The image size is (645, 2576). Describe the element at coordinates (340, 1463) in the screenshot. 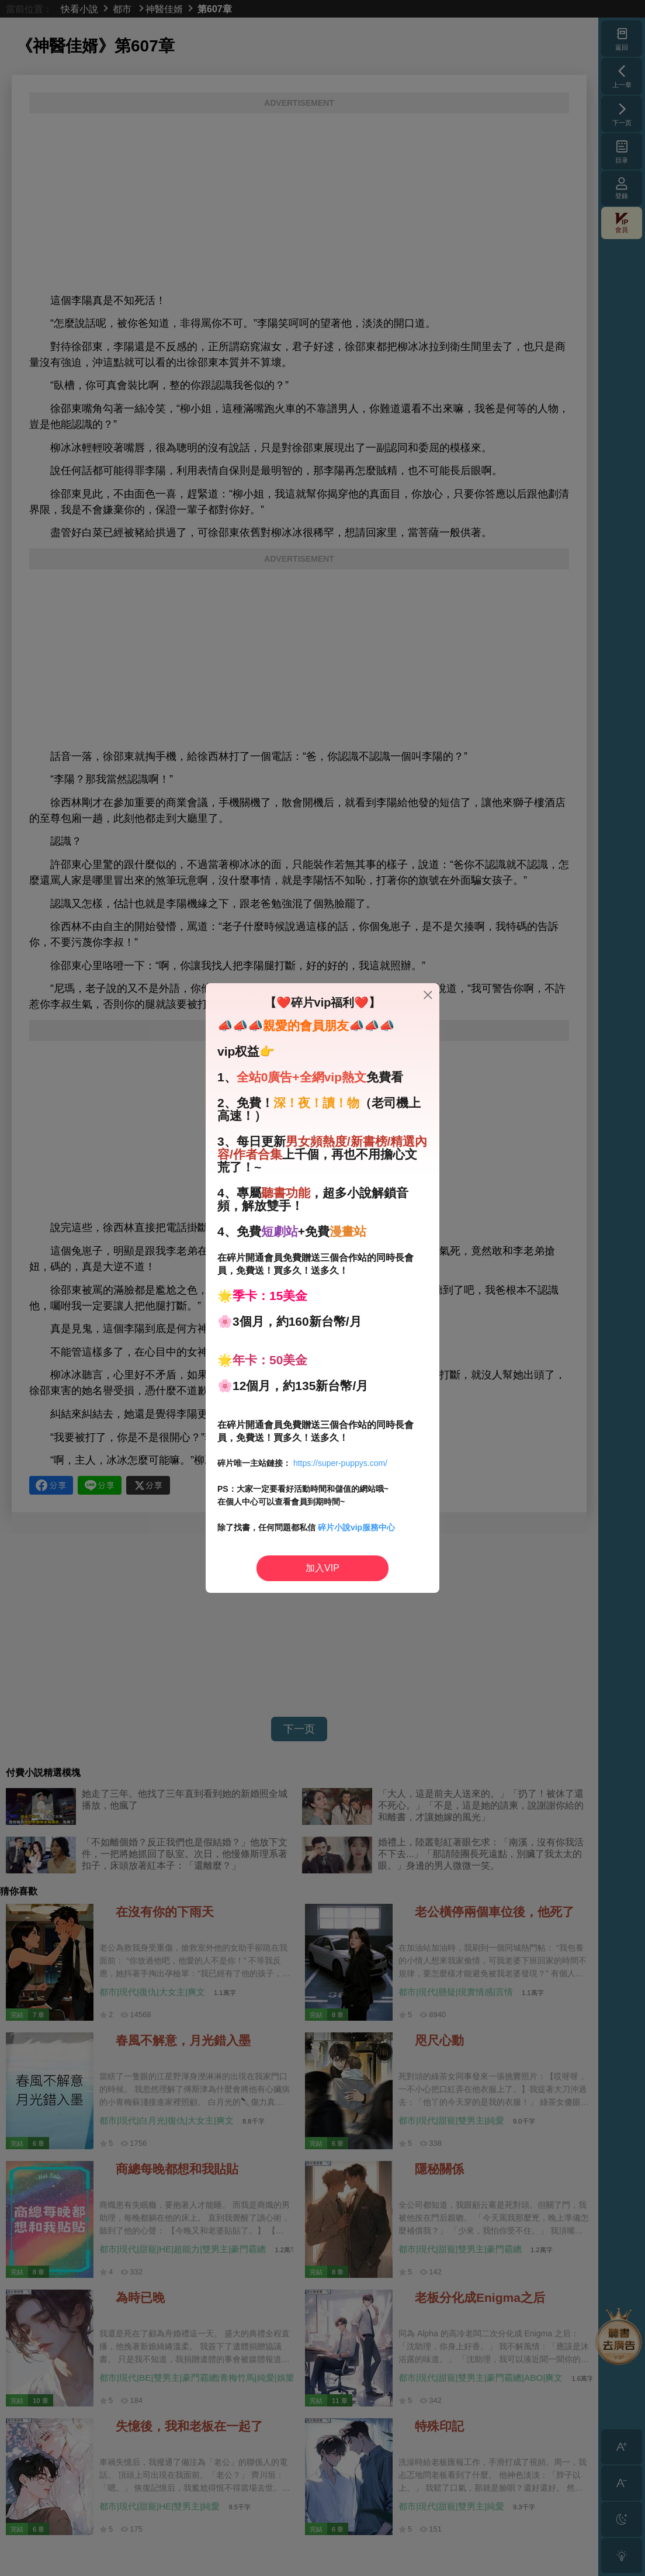

I see `https://super-puppys.com/` at that location.